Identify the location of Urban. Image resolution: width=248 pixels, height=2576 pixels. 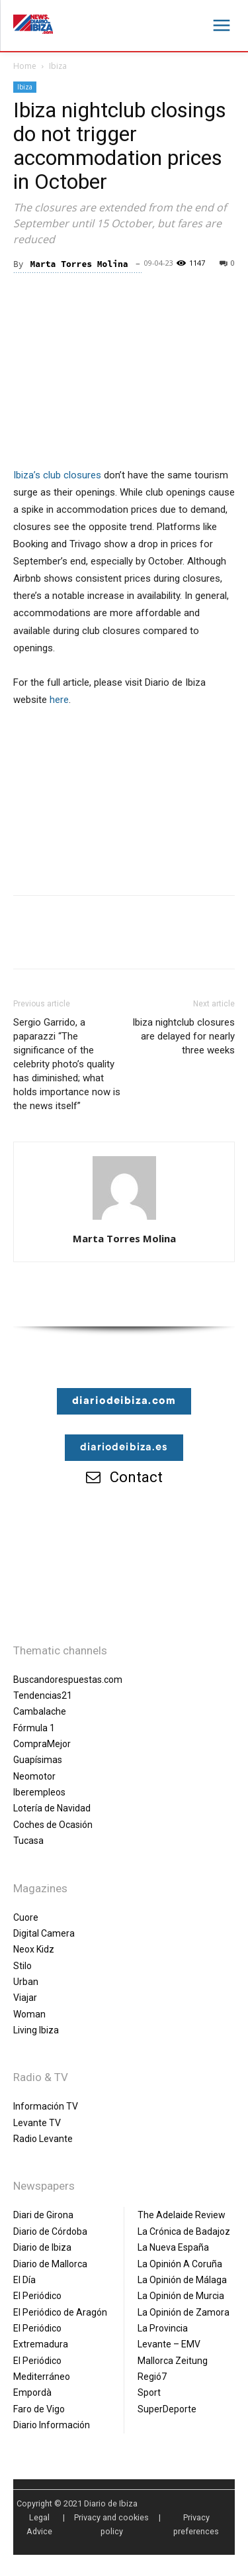
(25, 1981).